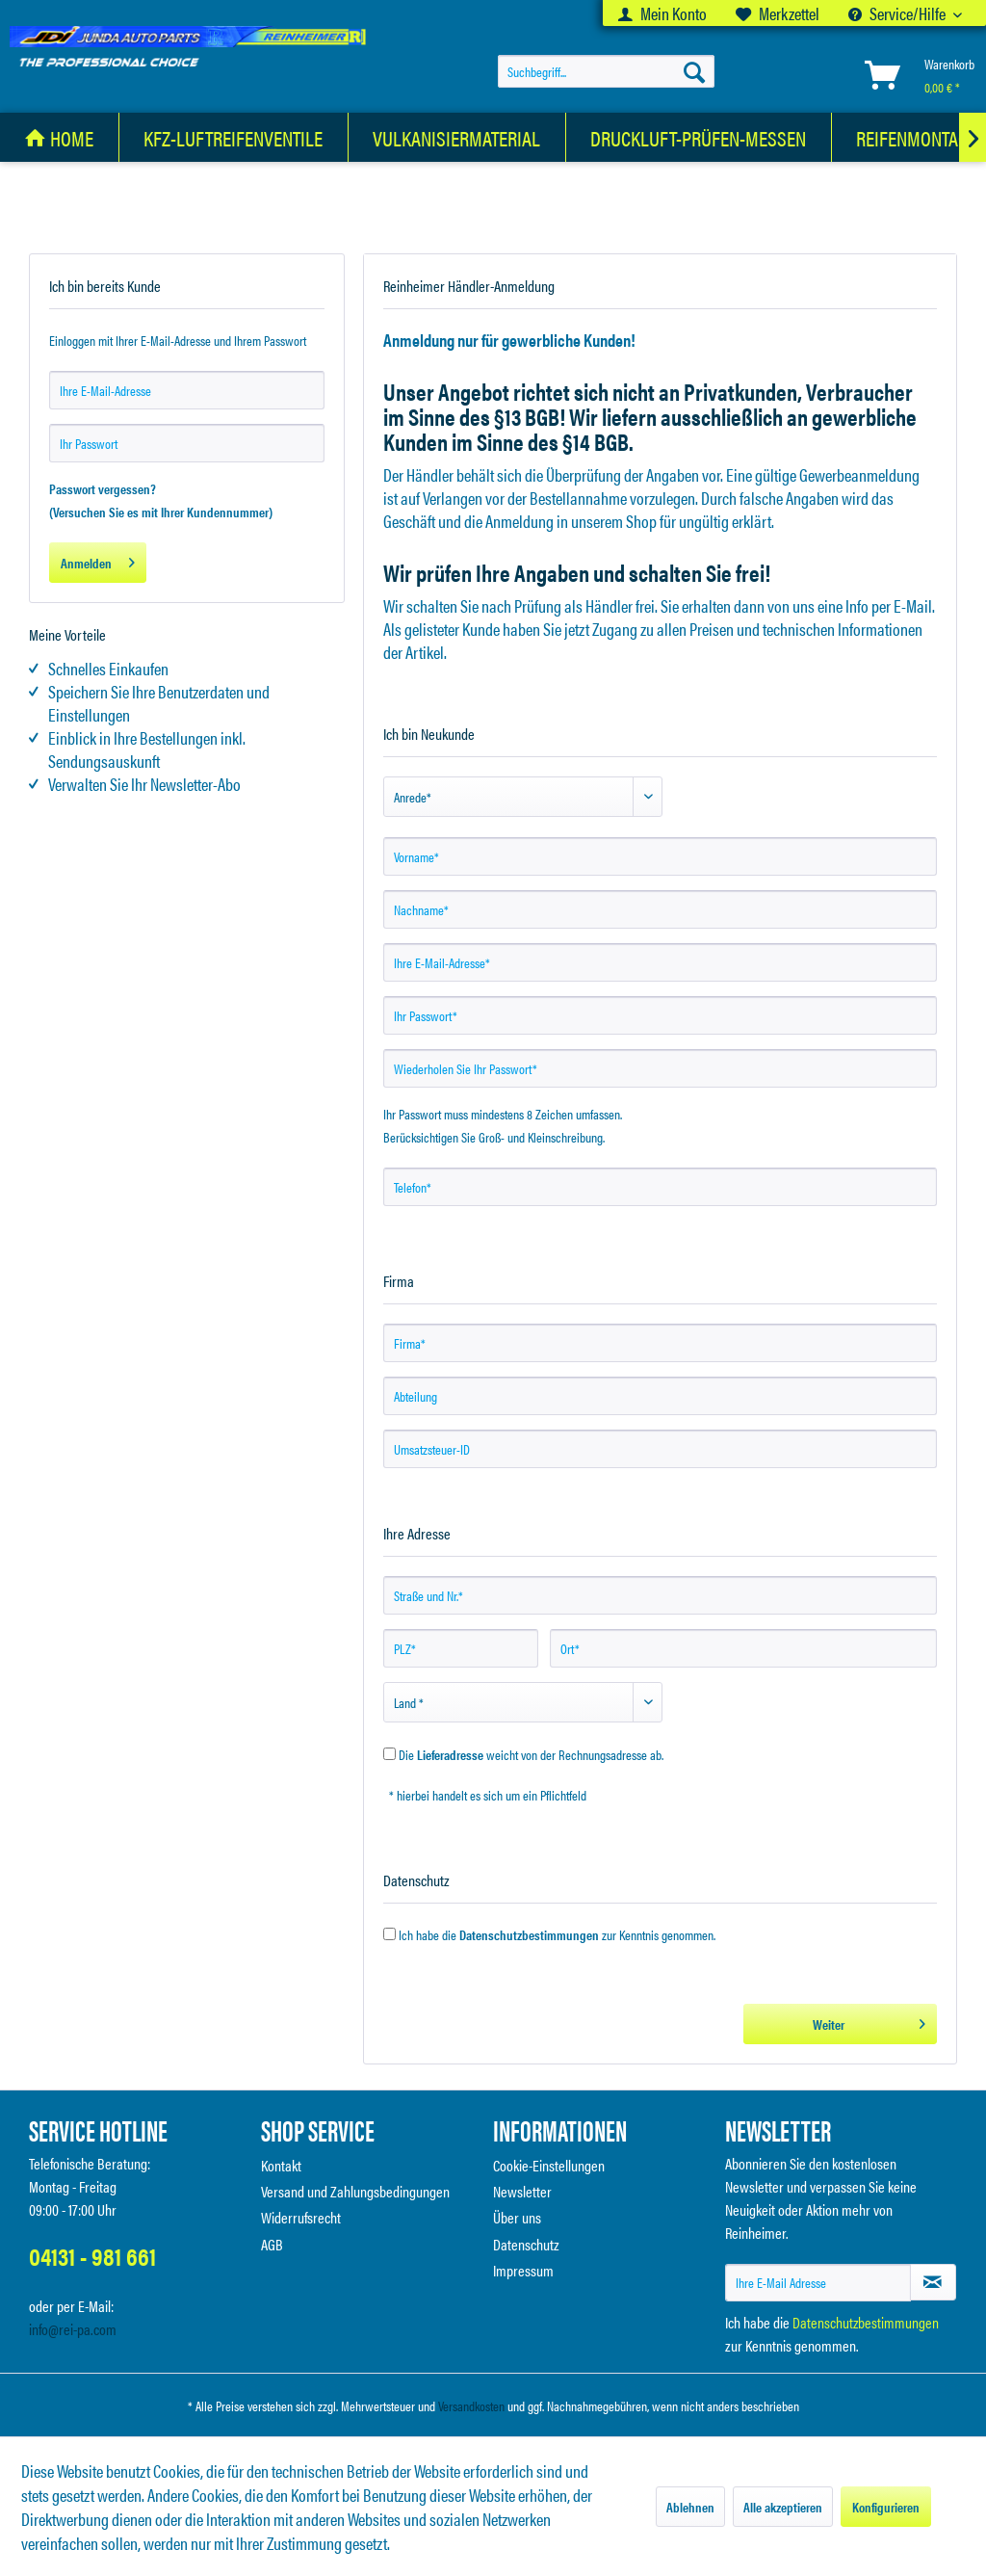 The image size is (986, 2576). I want to click on [Suchen], so click(694, 71).